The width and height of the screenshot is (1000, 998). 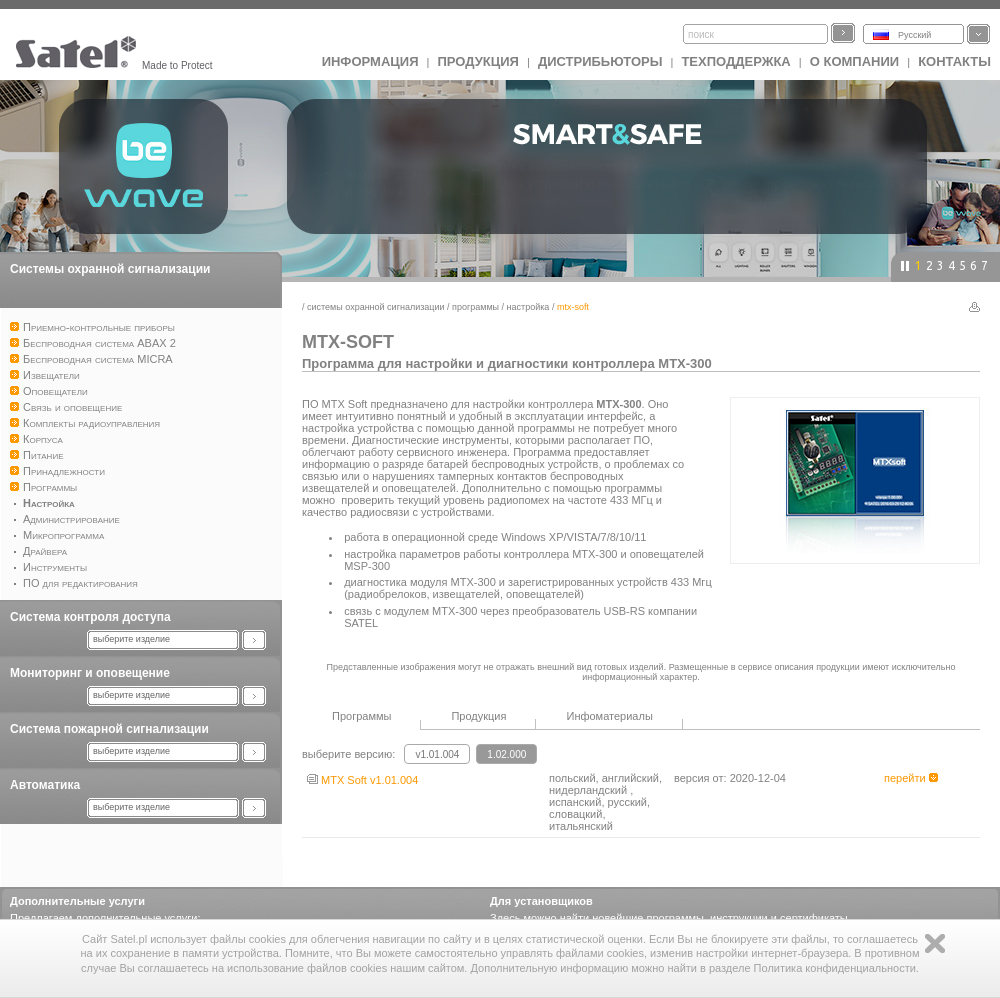 What do you see at coordinates (954, 61) in the screenshot?
I see `Контакты` at bounding box center [954, 61].